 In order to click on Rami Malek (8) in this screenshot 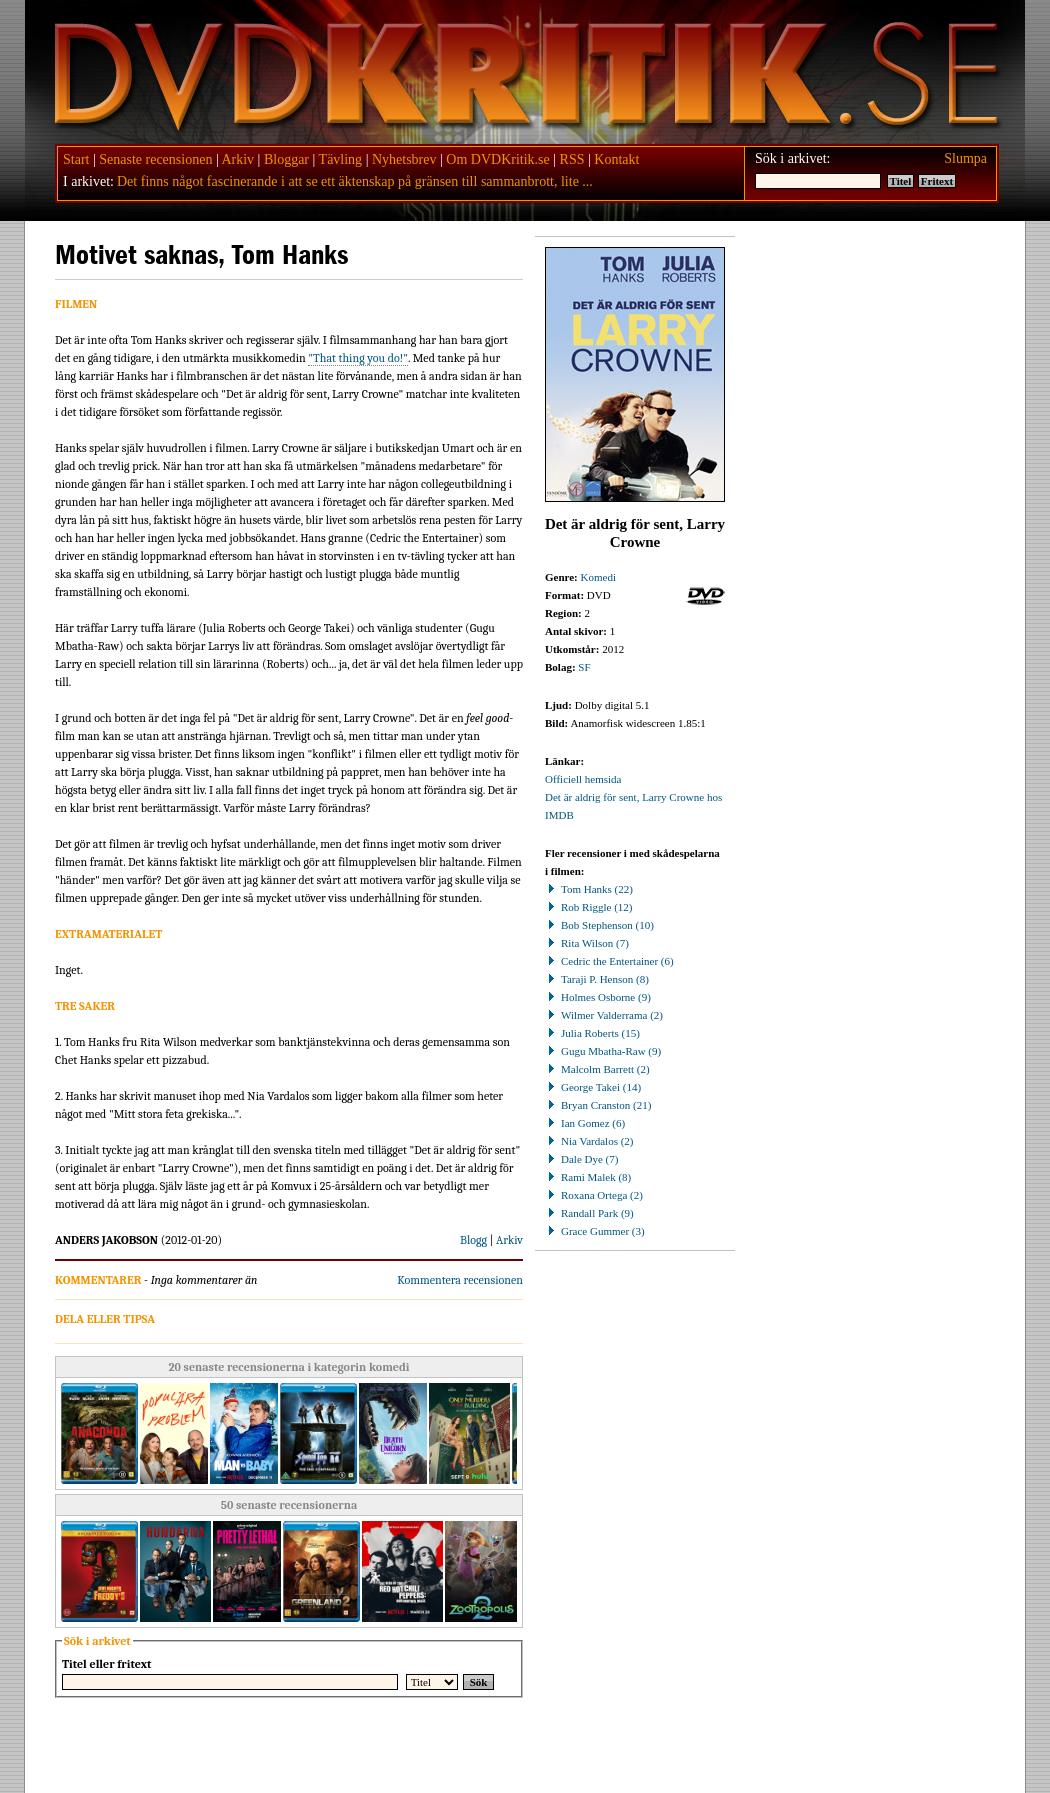, I will do `click(588, 1177)`.